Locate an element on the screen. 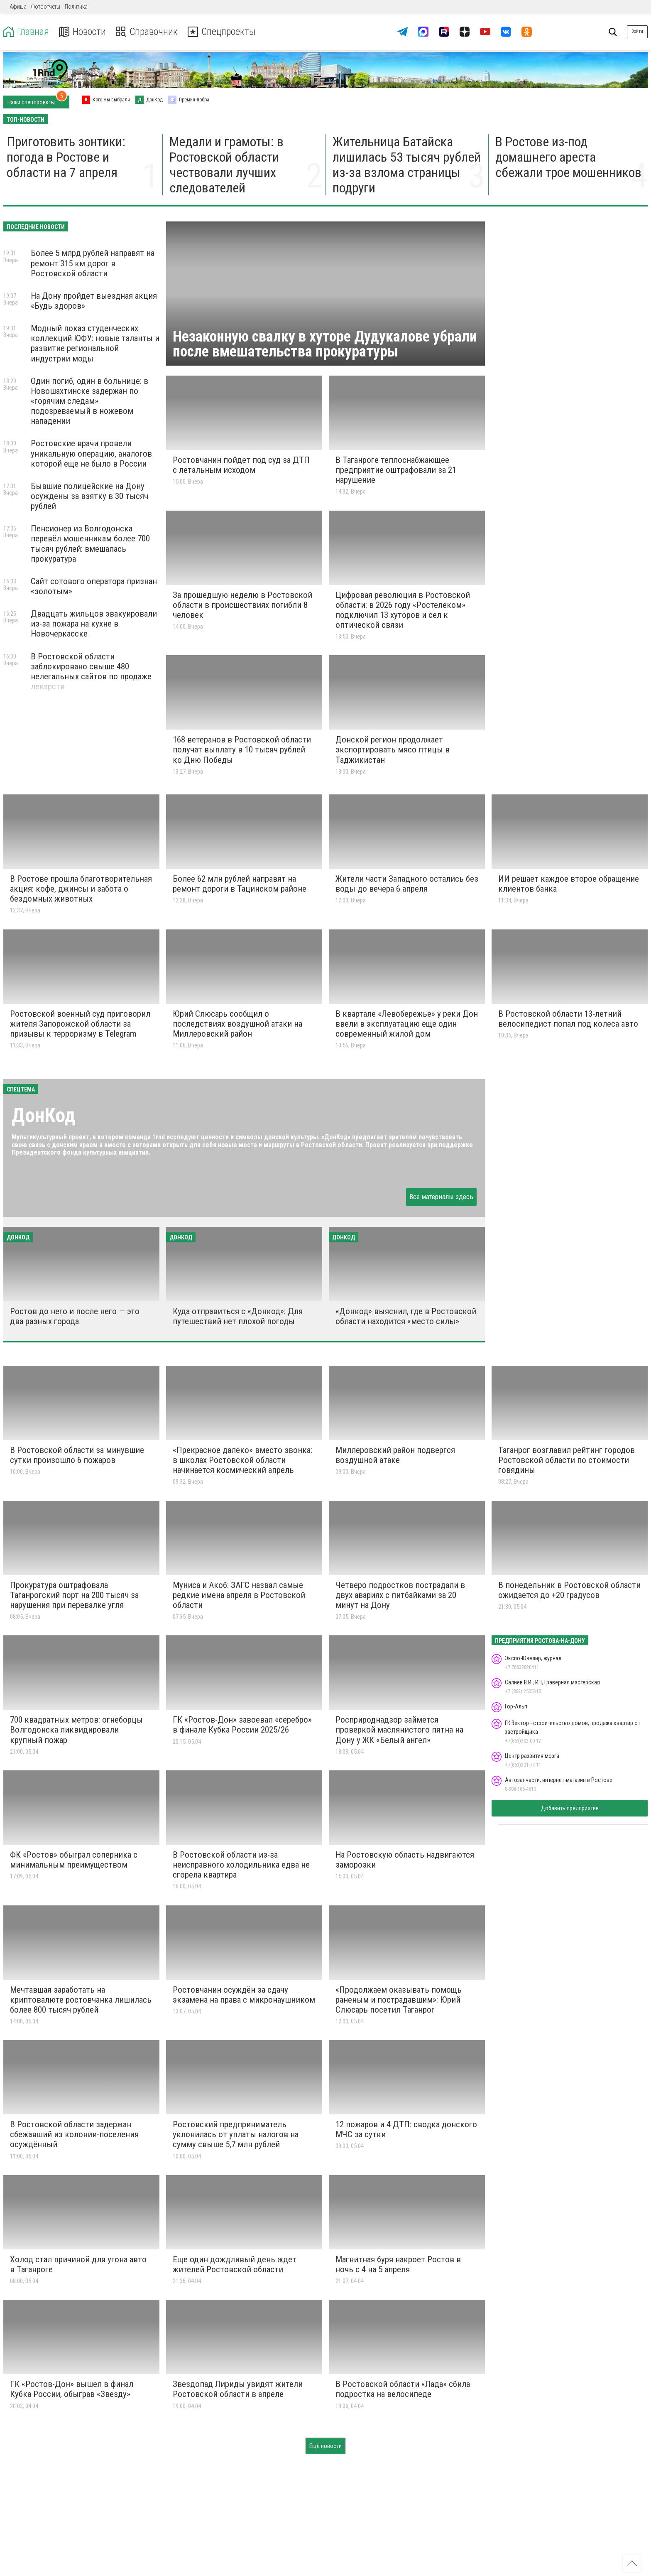 The height and width of the screenshot is (2576, 651). В Ростовской области из-за неисправного холодильника едва не сгорела квартира is located at coordinates (241, 1865).